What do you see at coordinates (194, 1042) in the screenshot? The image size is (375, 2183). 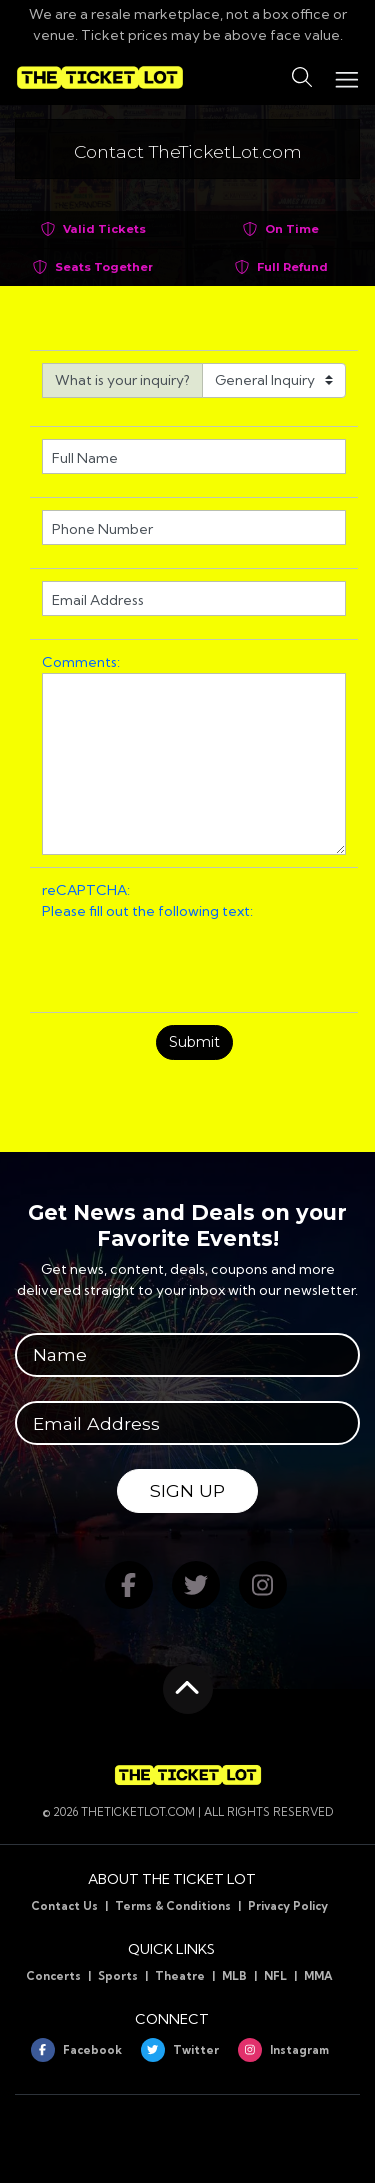 I see `Submit` at bounding box center [194, 1042].